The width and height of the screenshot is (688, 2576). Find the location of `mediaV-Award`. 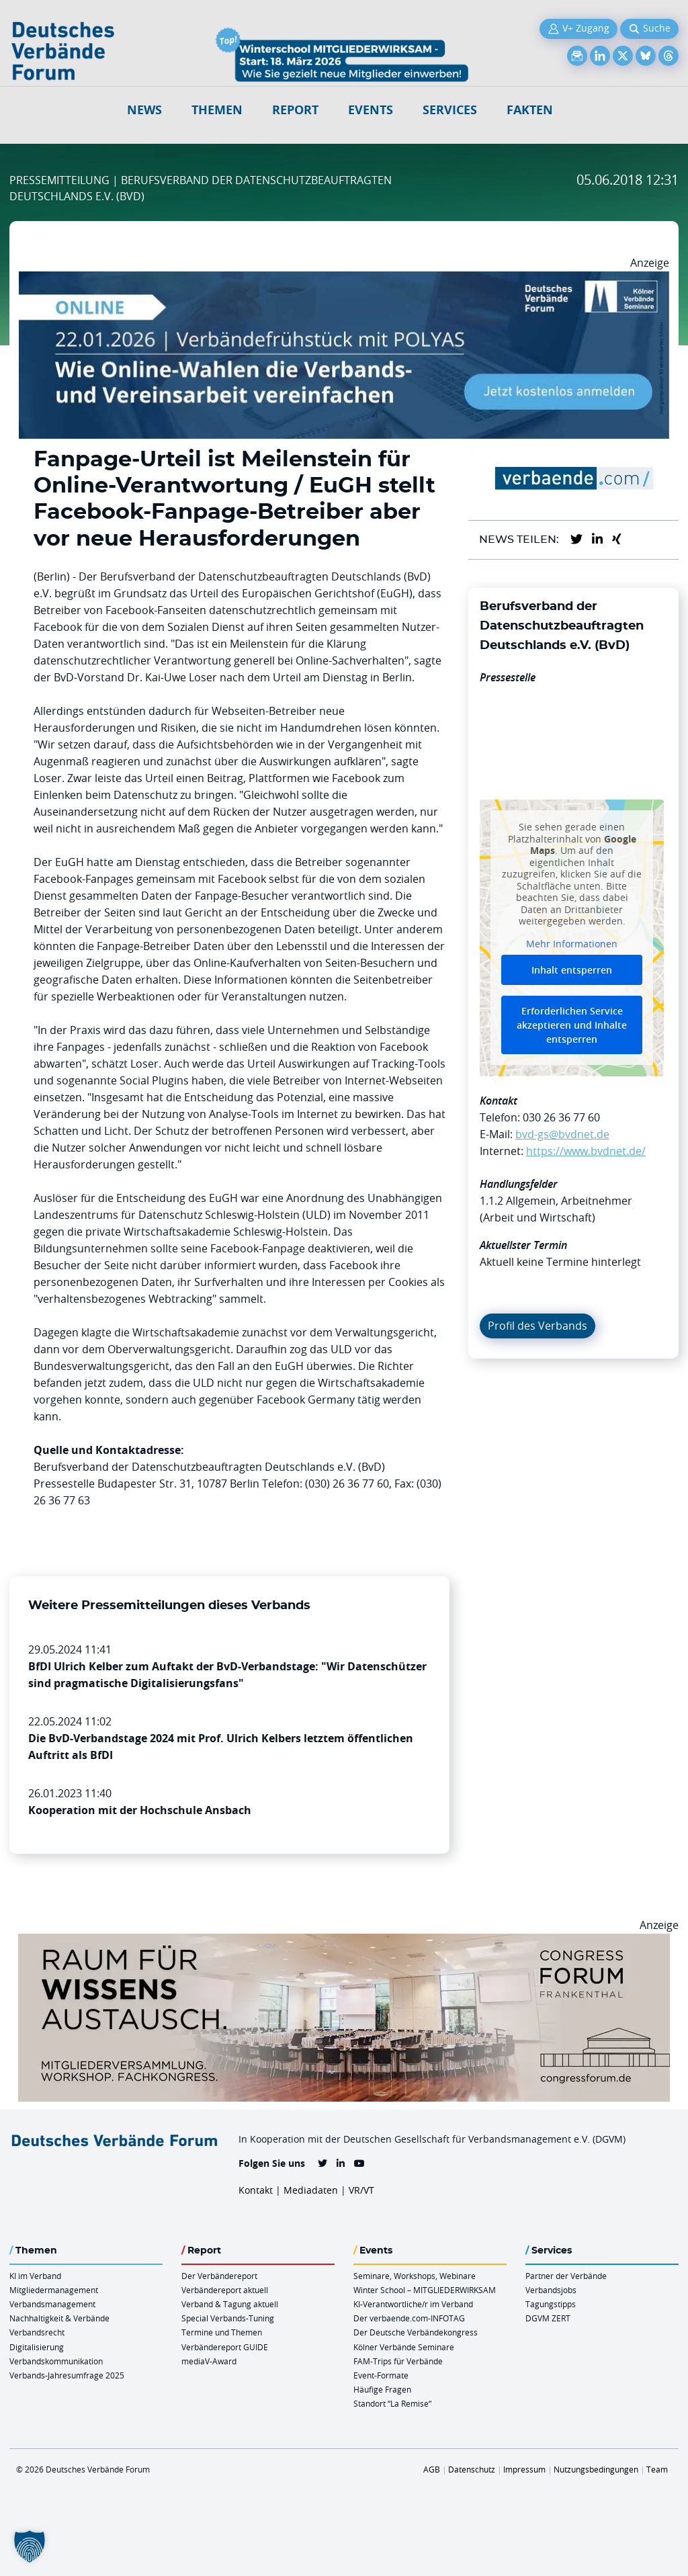

mediaV-Award is located at coordinates (208, 2361).